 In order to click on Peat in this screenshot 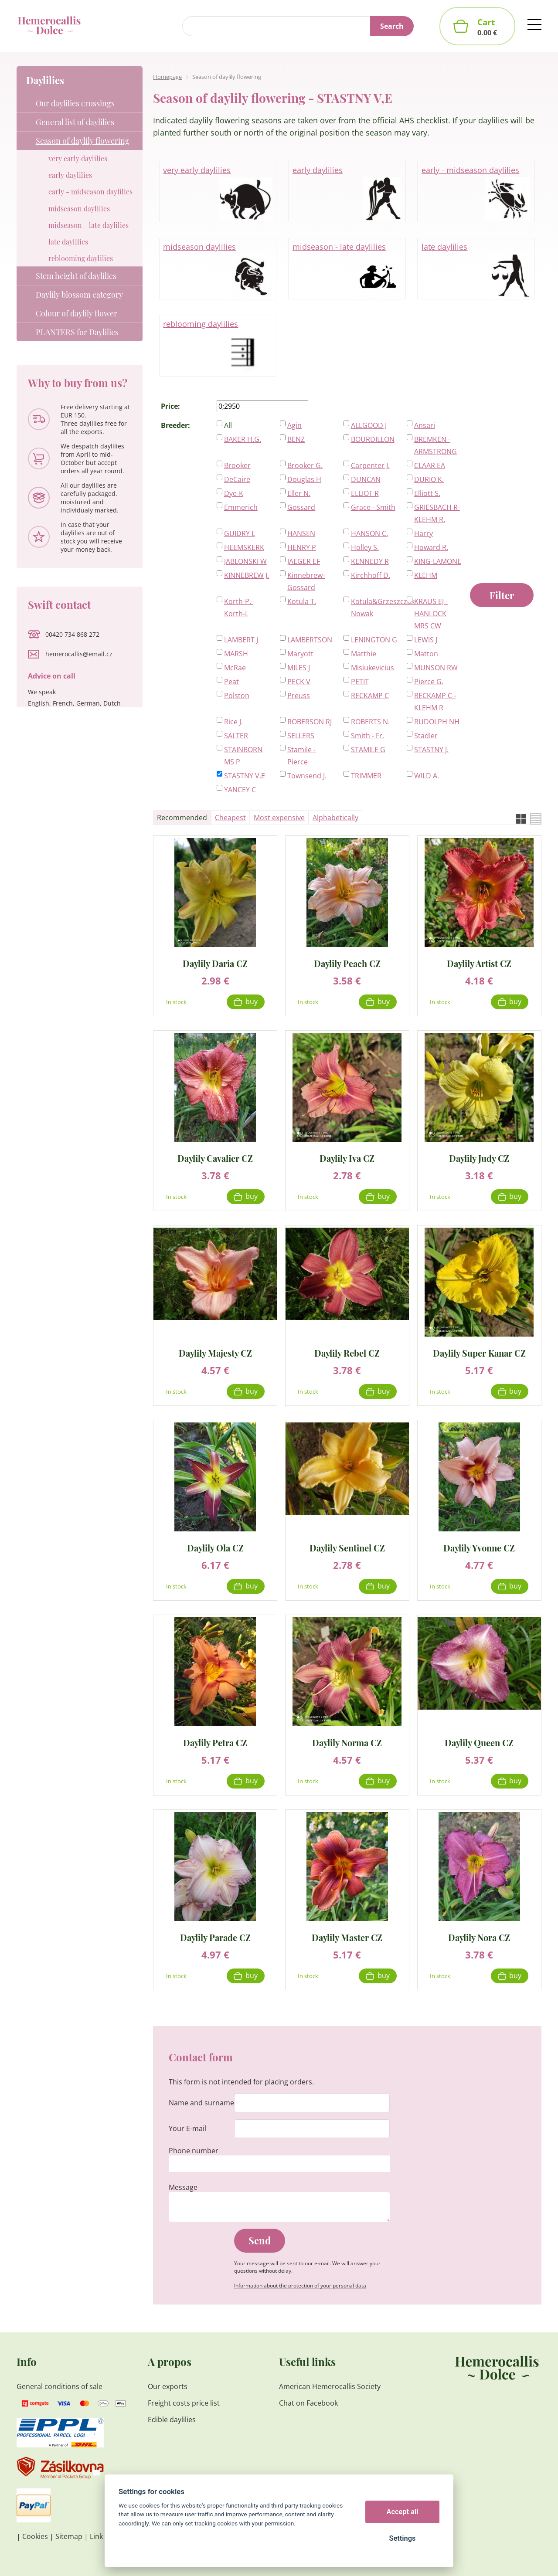, I will do `click(231, 681)`.